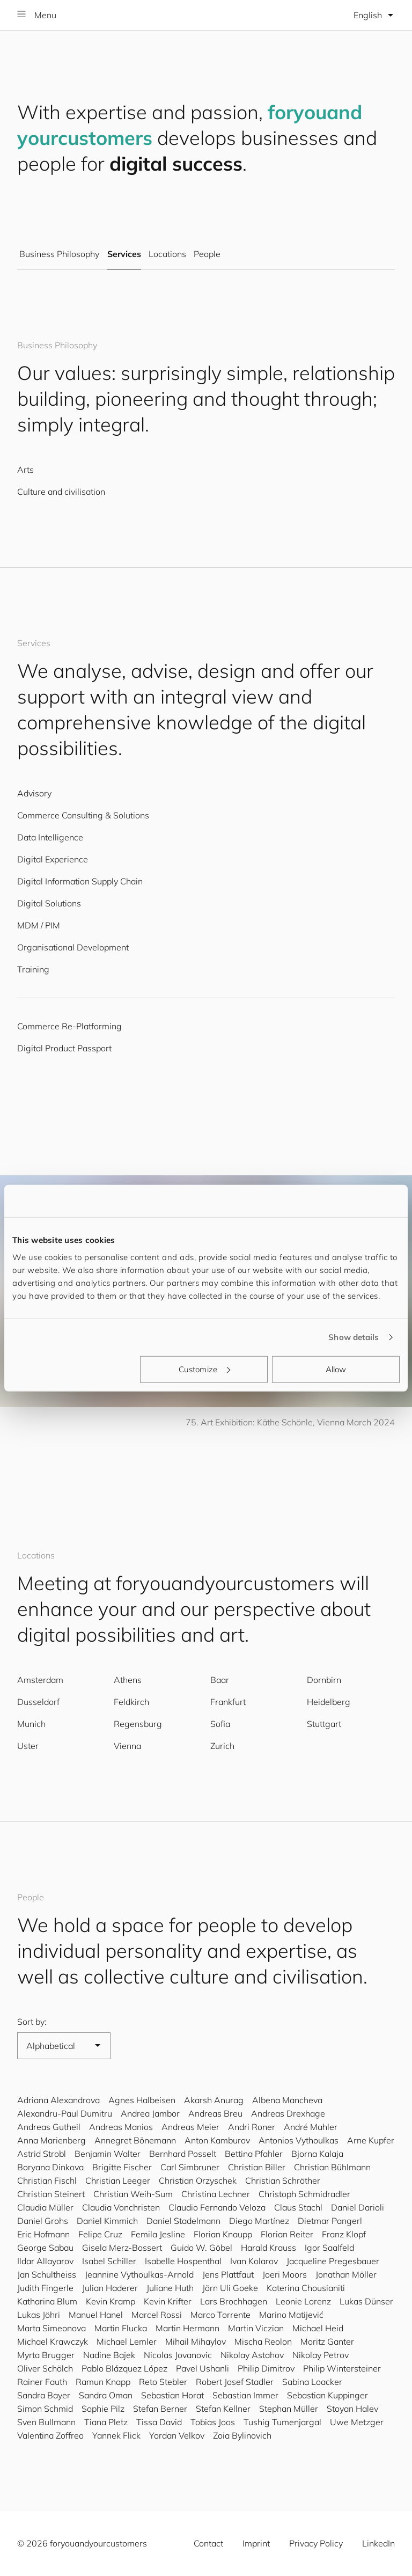 This screenshot has height=2576, width=412. I want to click on MDM / PIM, so click(38, 925).